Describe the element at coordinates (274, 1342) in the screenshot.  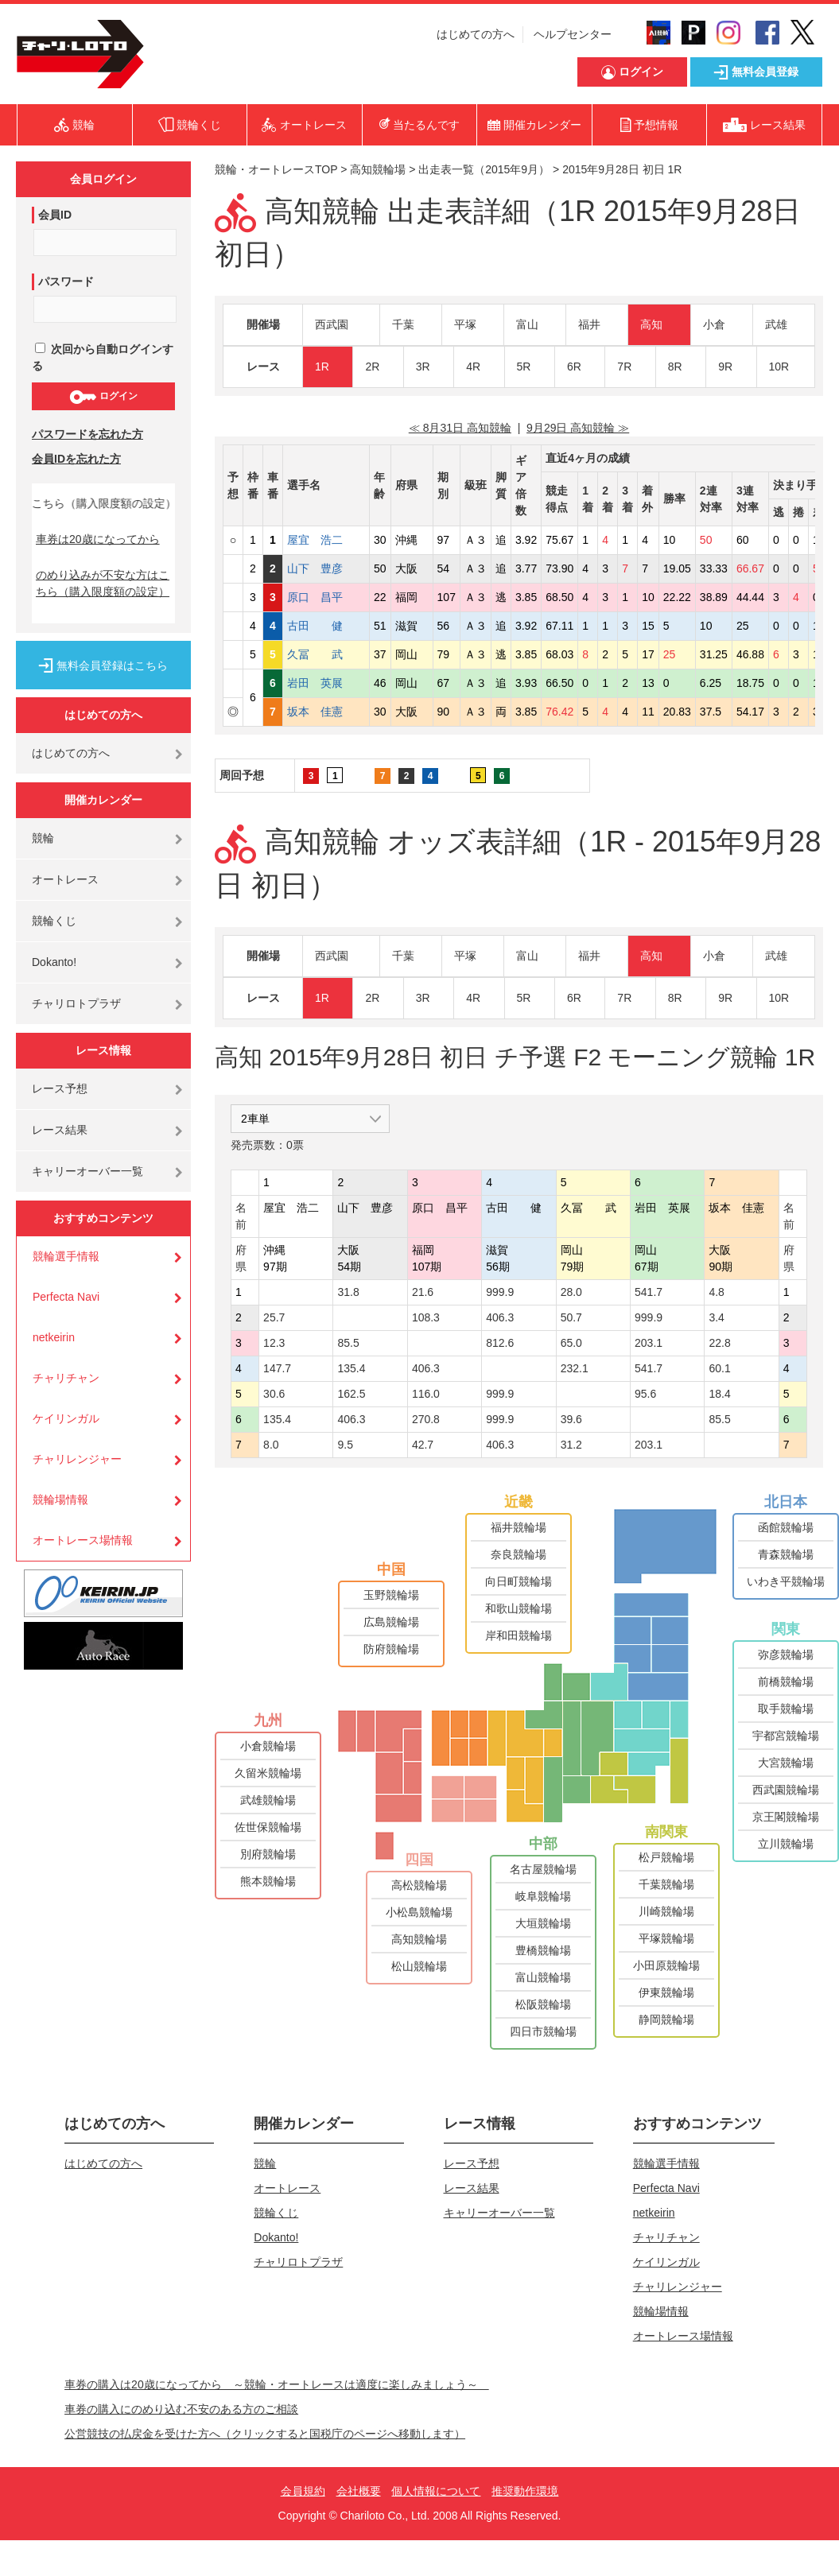
I see `12.3` at that location.